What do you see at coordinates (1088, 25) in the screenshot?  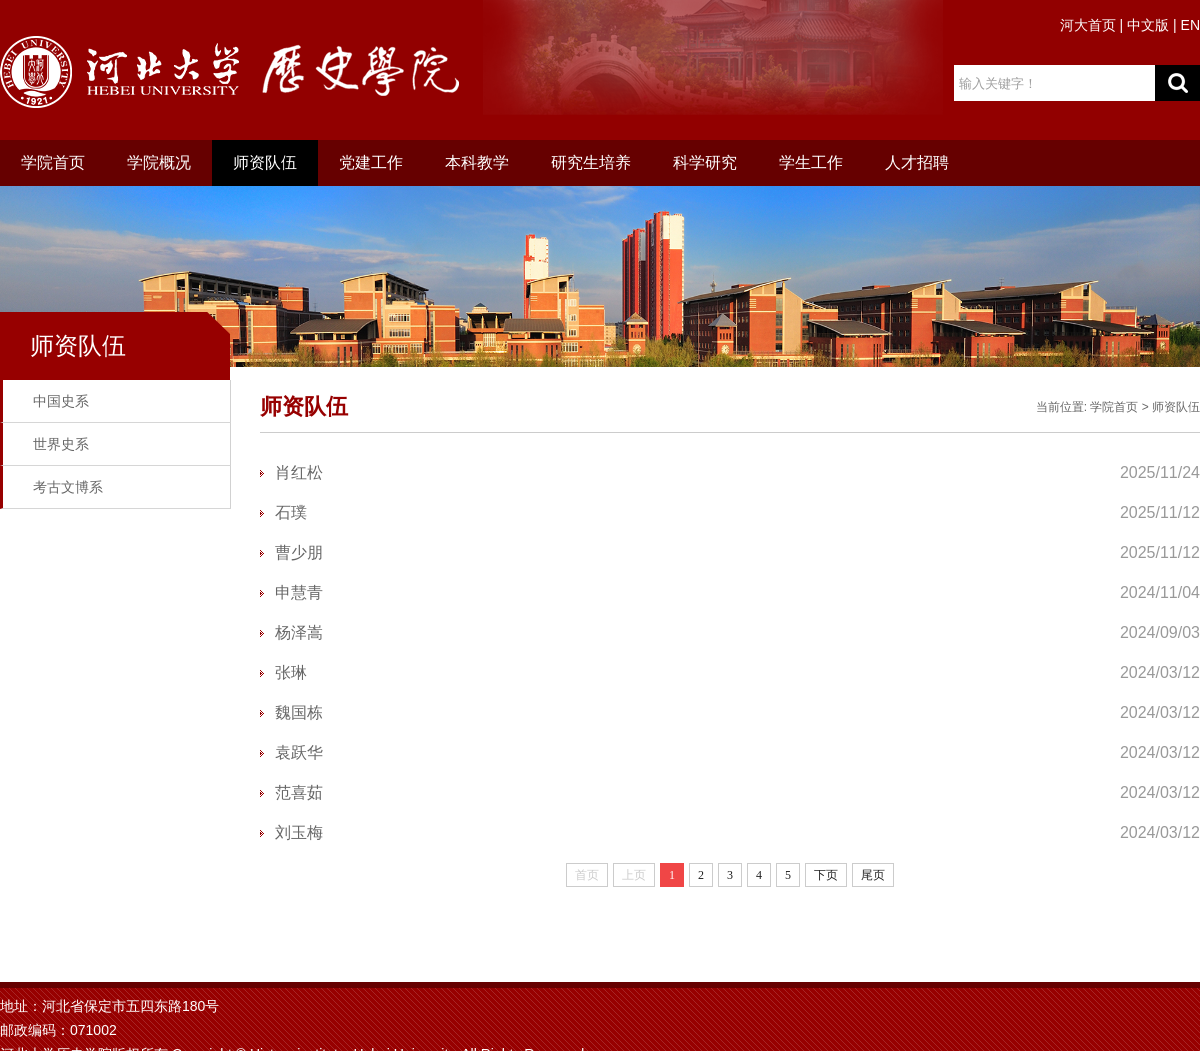 I see `河大首页` at bounding box center [1088, 25].